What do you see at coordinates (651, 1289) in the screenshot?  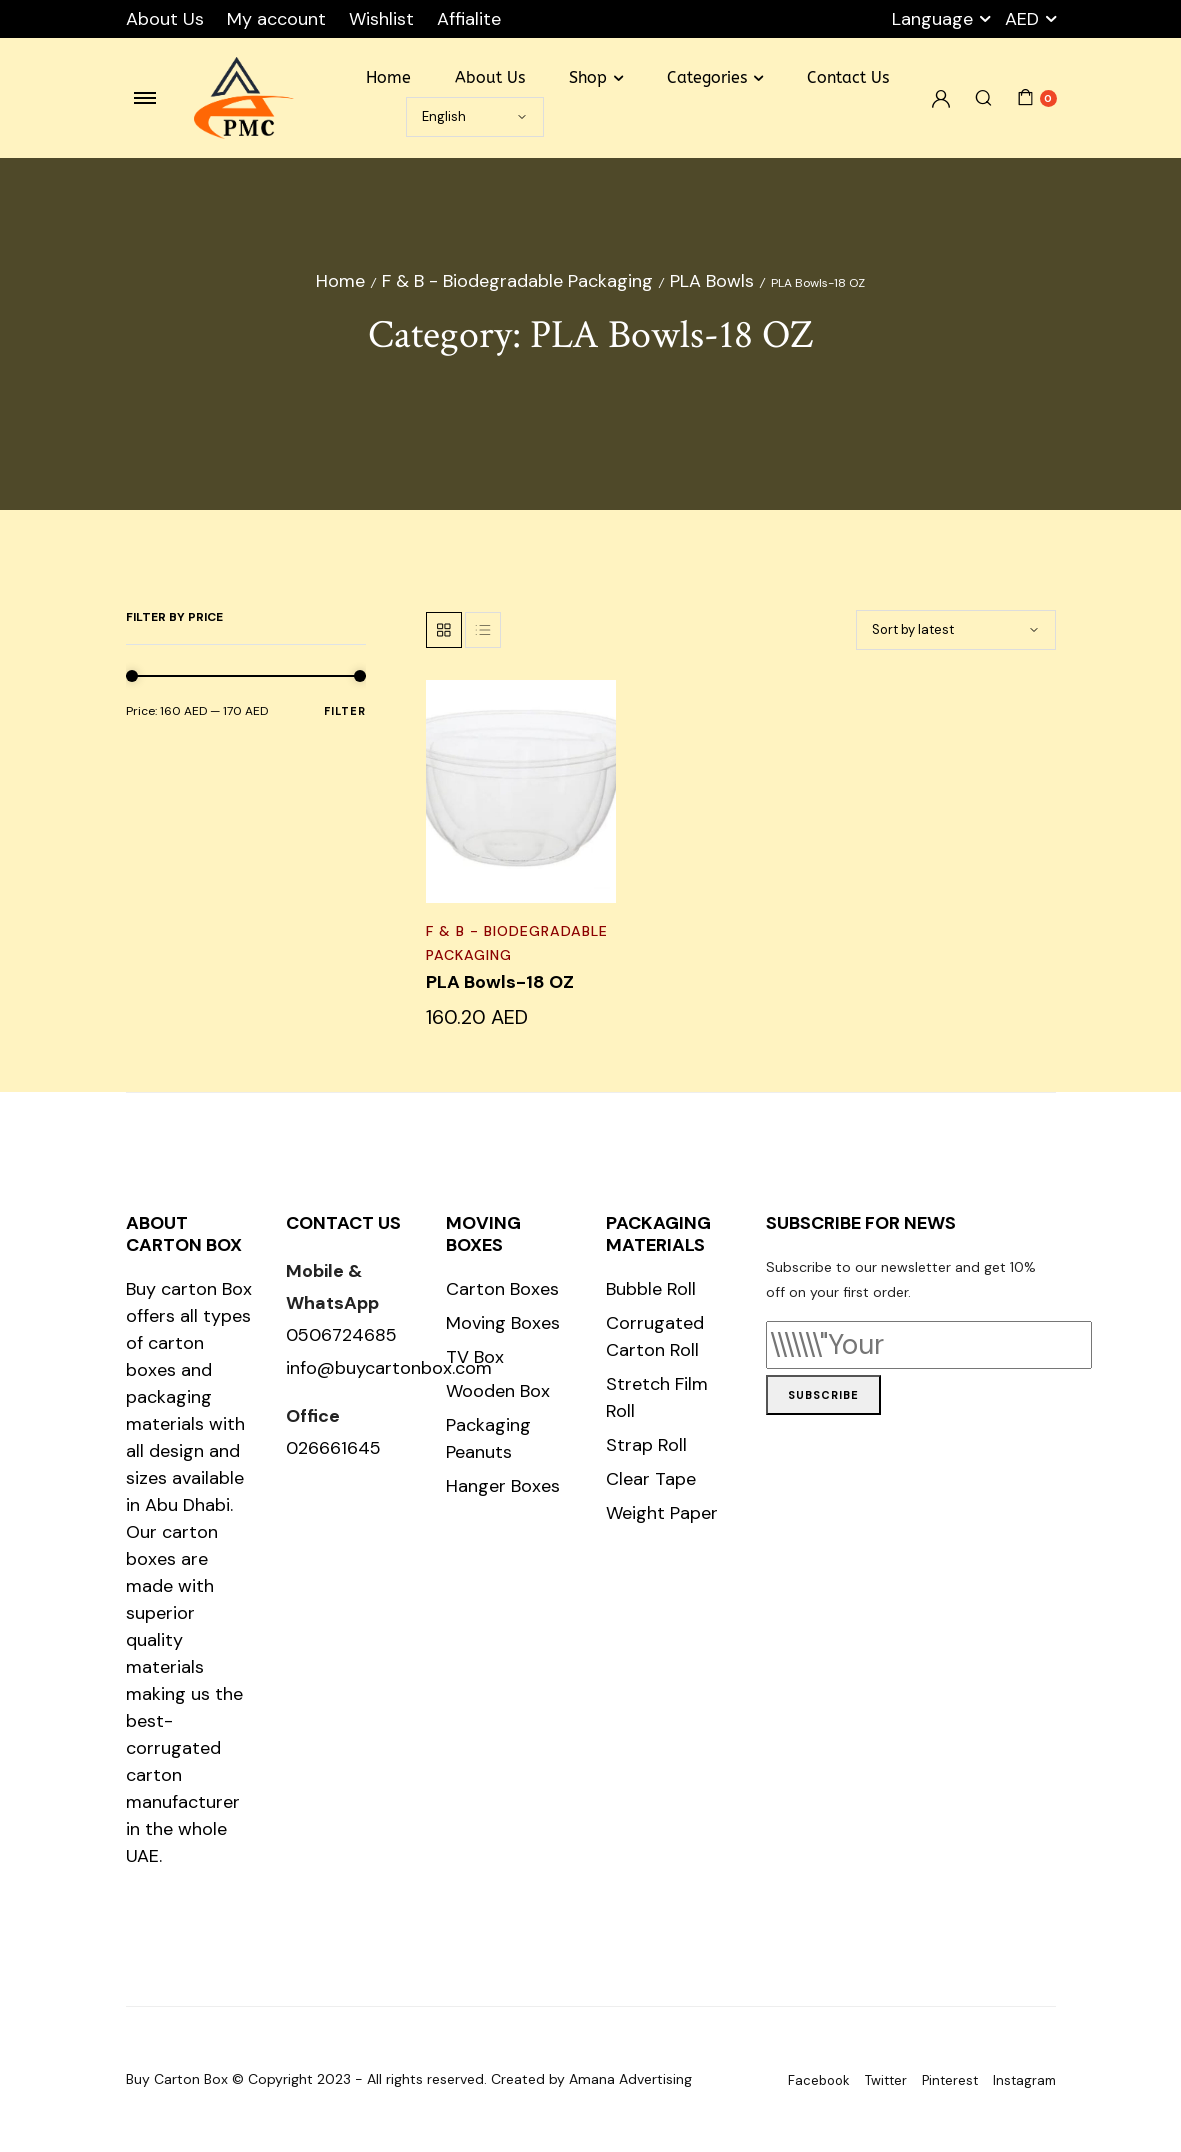 I see `Bubble Roll` at bounding box center [651, 1289].